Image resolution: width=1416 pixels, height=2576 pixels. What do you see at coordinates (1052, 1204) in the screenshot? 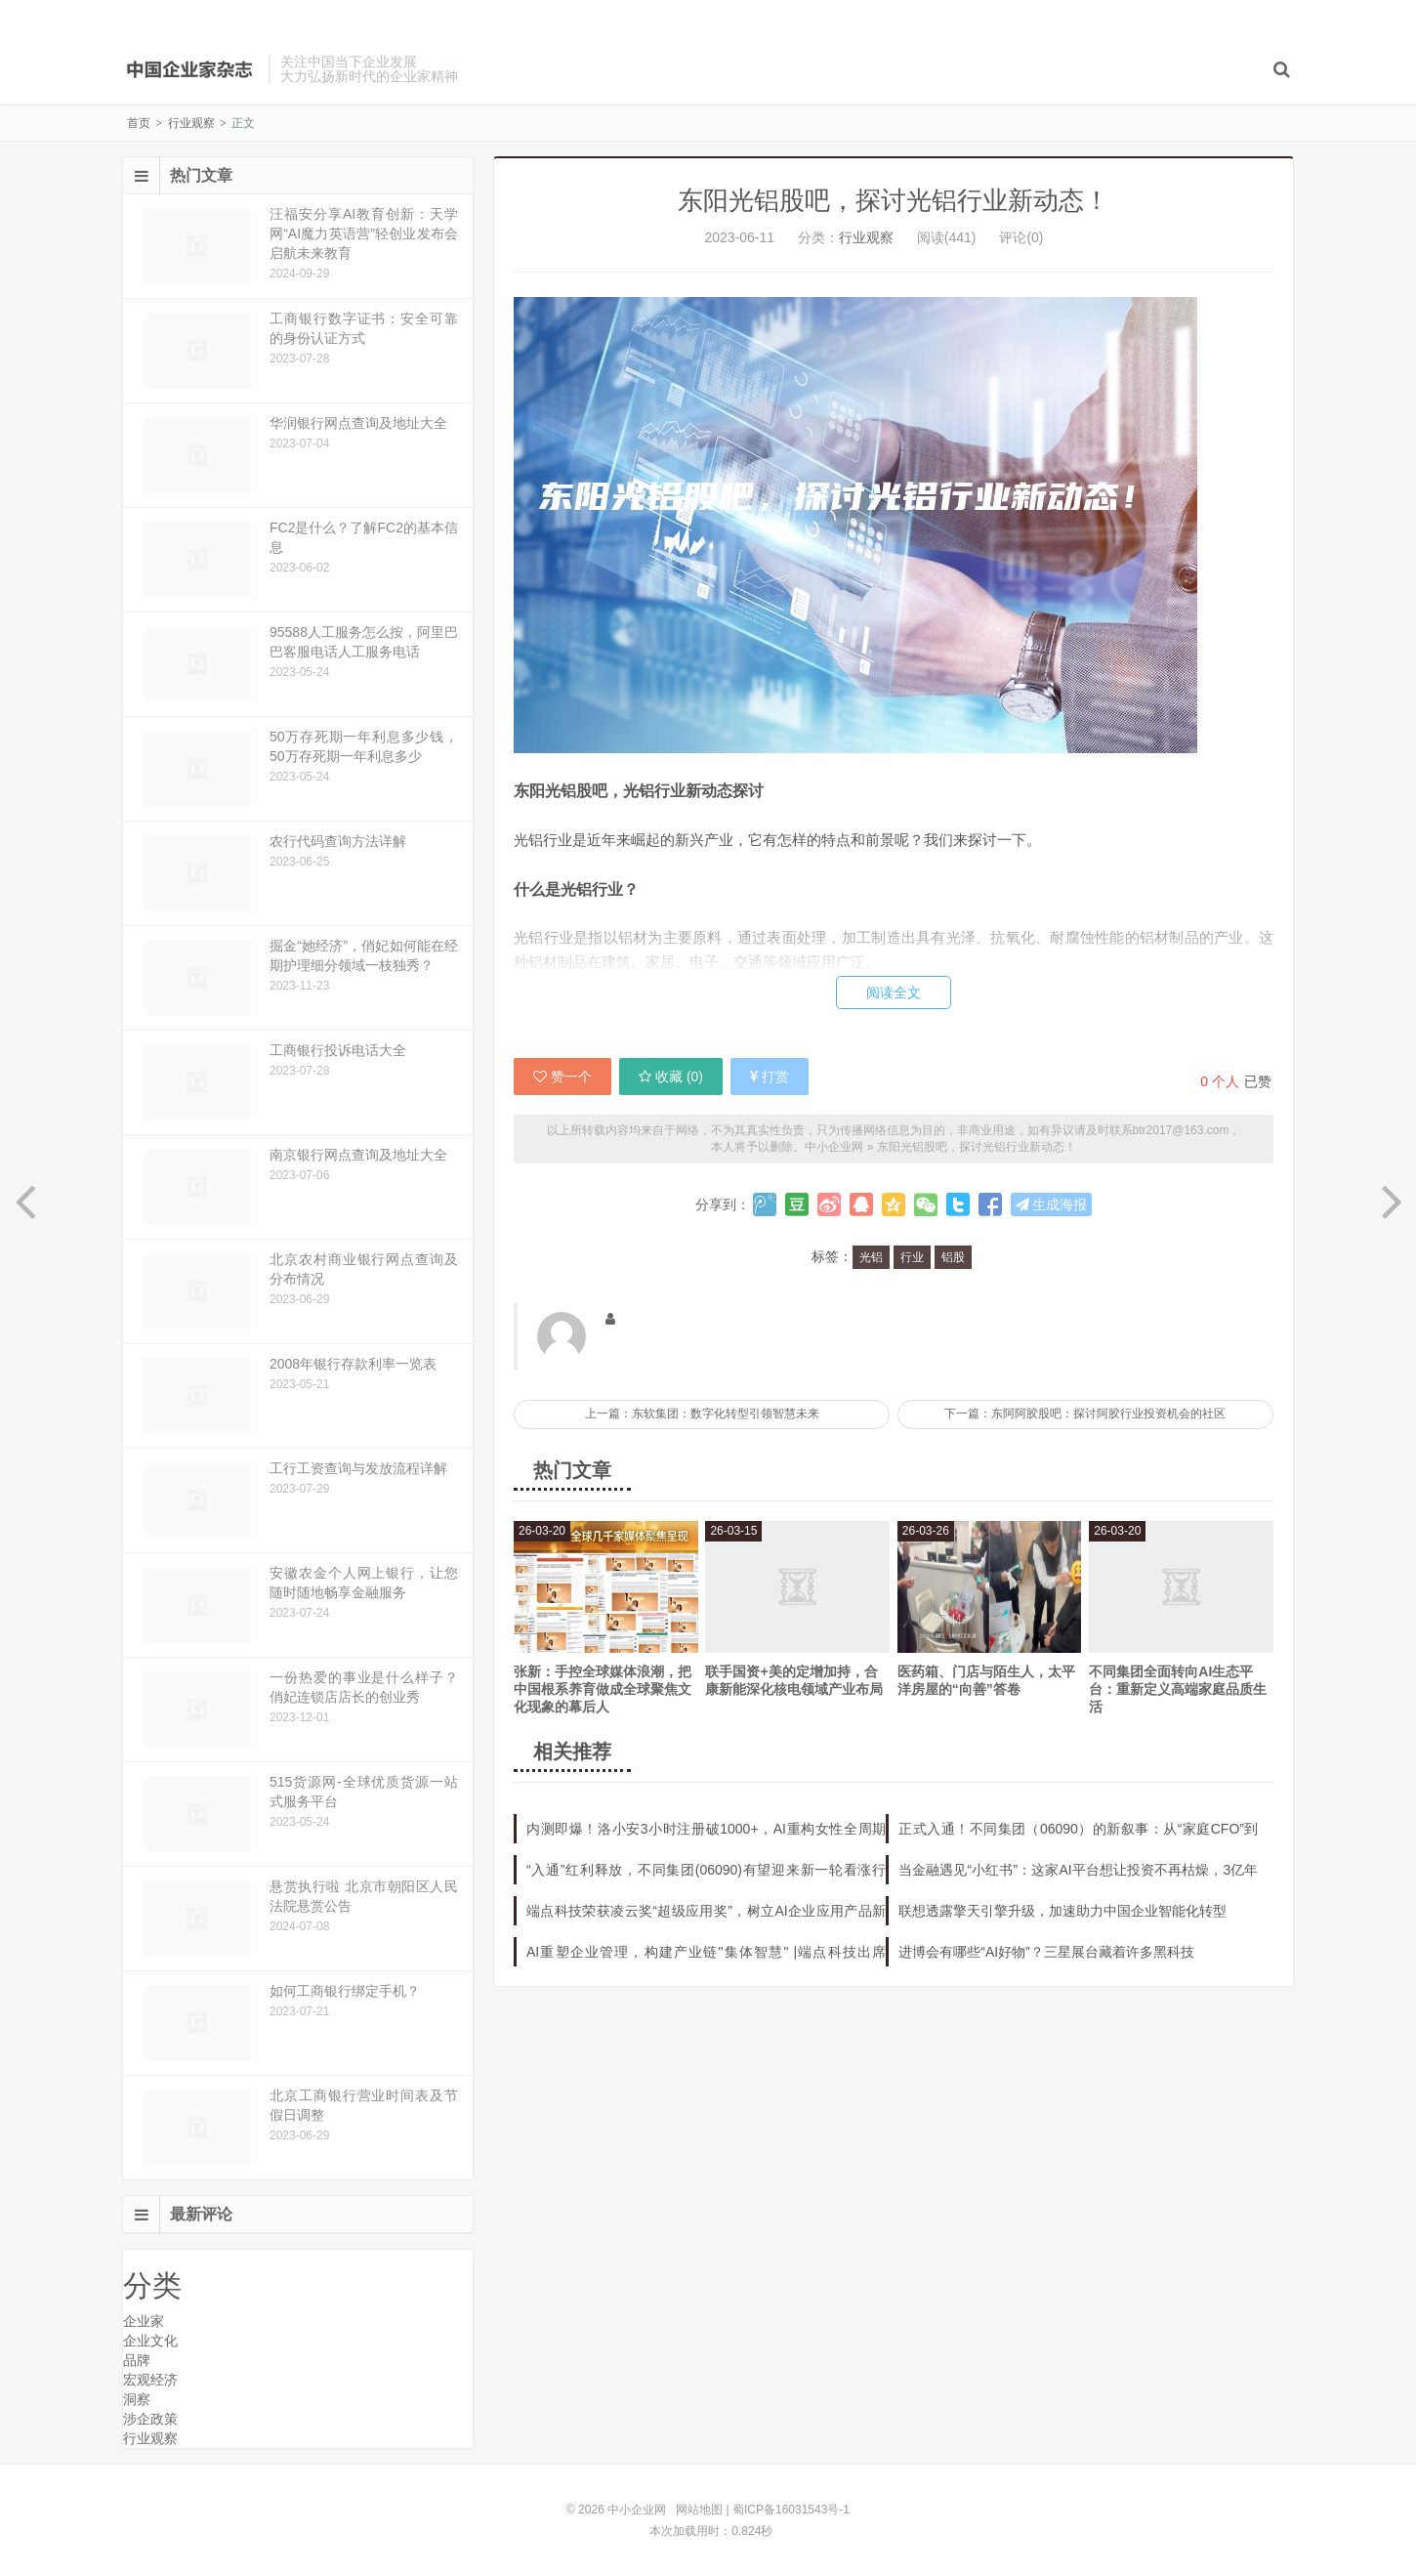
I see `生成海报` at bounding box center [1052, 1204].